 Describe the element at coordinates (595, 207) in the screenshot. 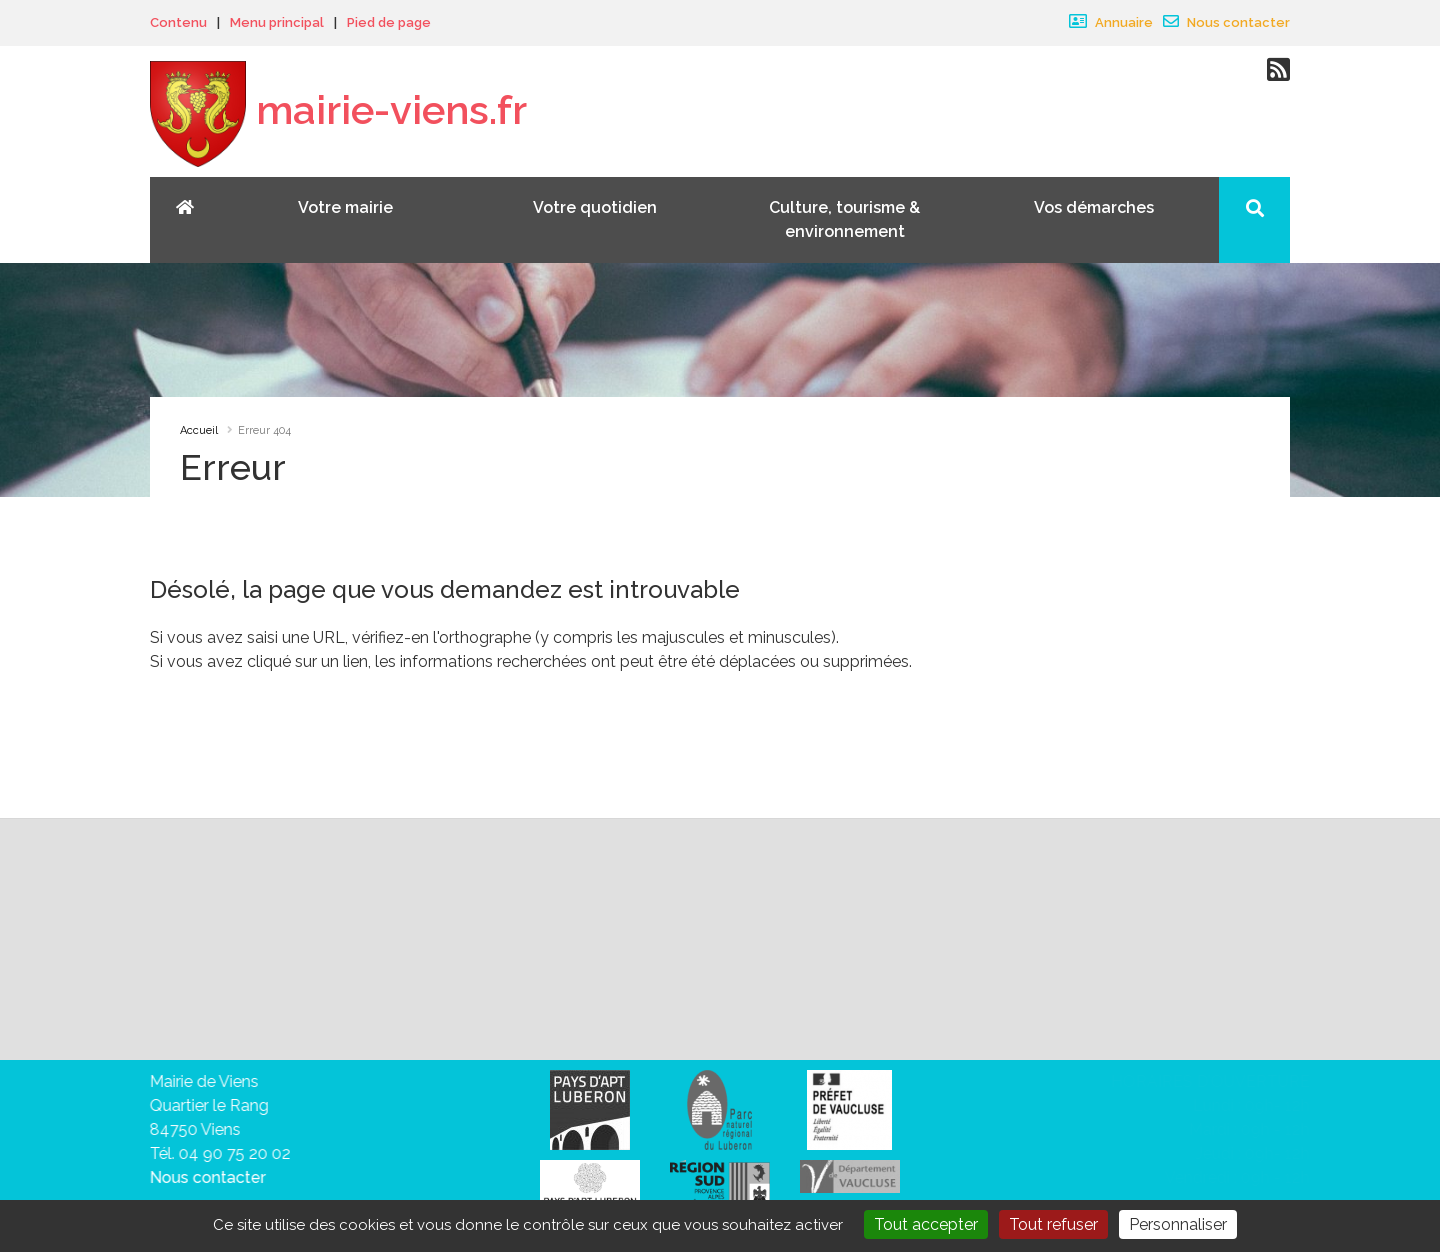

I see `Votre quotidien [button]` at that location.